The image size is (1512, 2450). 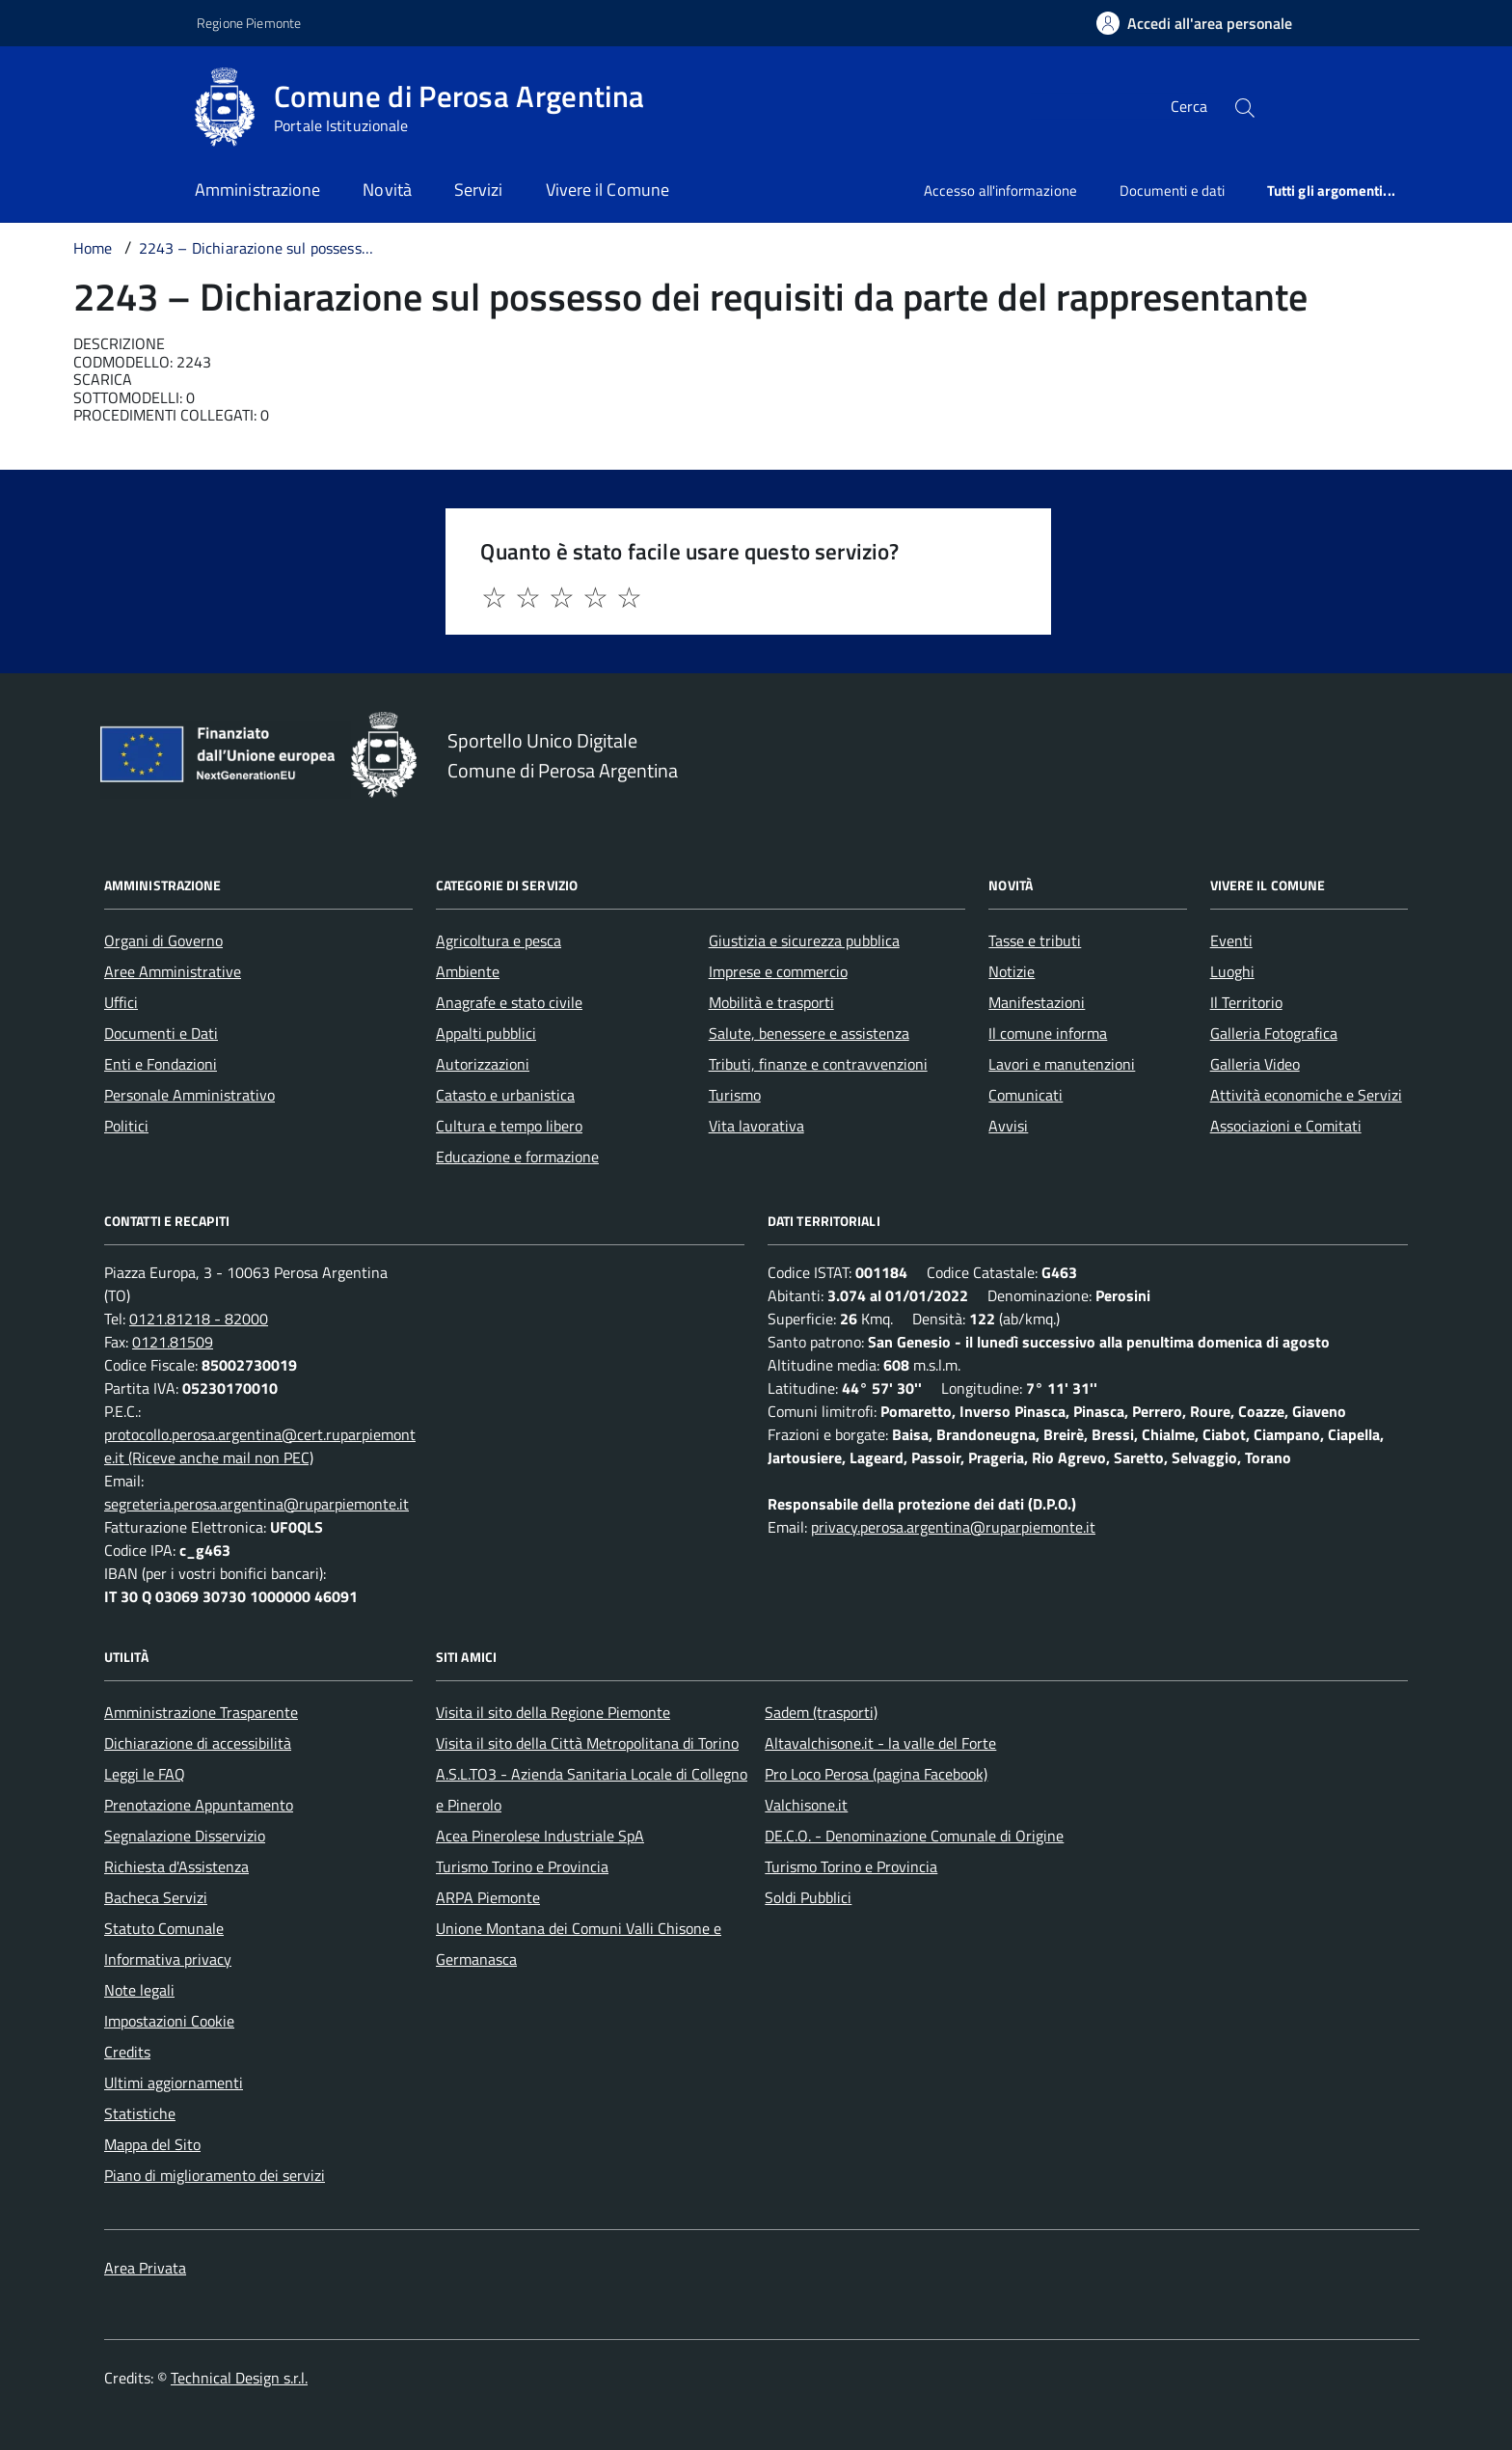 What do you see at coordinates (1286, 1125) in the screenshot?
I see `Associazioni e Comitati` at bounding box center [1286, 1125].